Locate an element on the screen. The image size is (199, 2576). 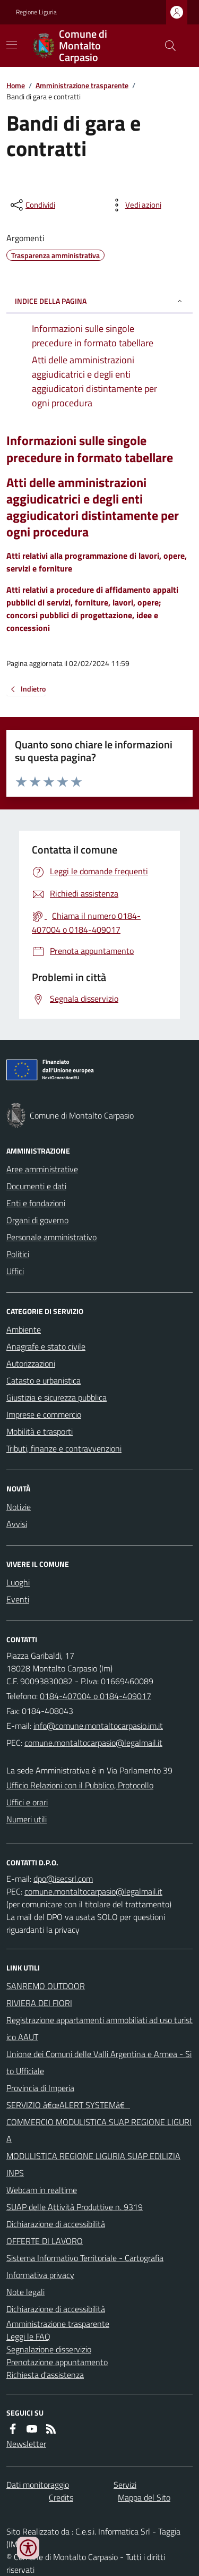
Luoghi is located at coordinates (18, 1582).